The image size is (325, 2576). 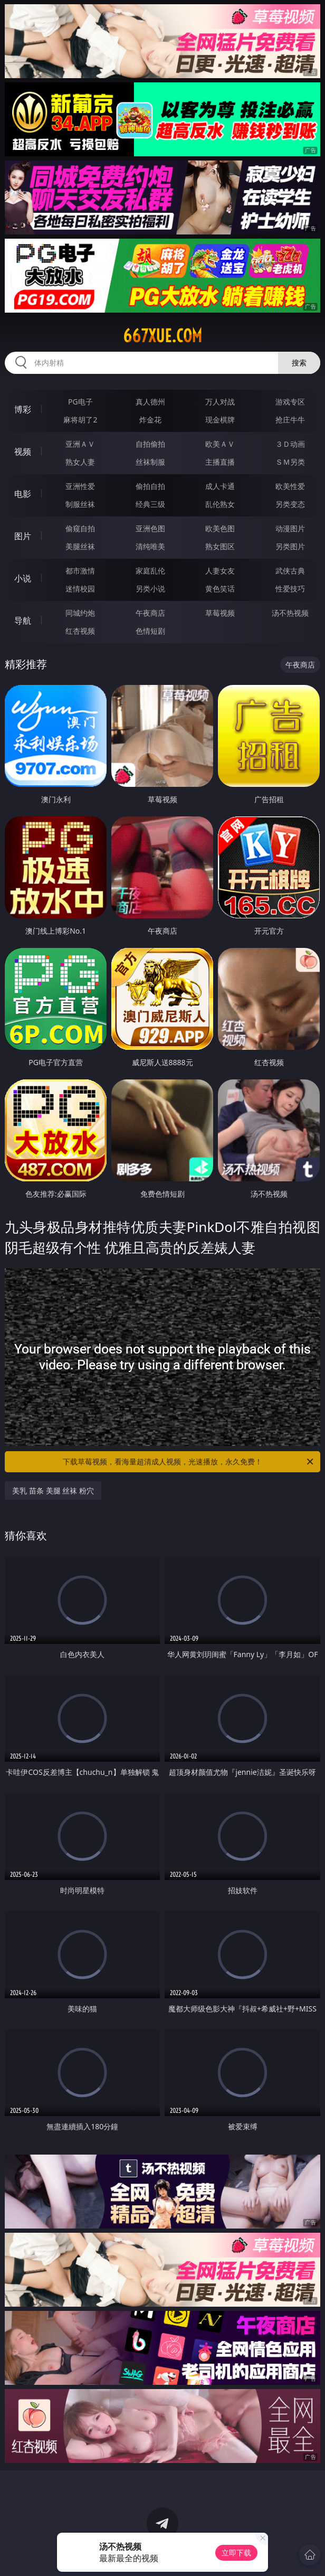 What do you see at coordinates (150, 589) in the screenshot?
I see `另类小说` at bounding box center [150, 589].